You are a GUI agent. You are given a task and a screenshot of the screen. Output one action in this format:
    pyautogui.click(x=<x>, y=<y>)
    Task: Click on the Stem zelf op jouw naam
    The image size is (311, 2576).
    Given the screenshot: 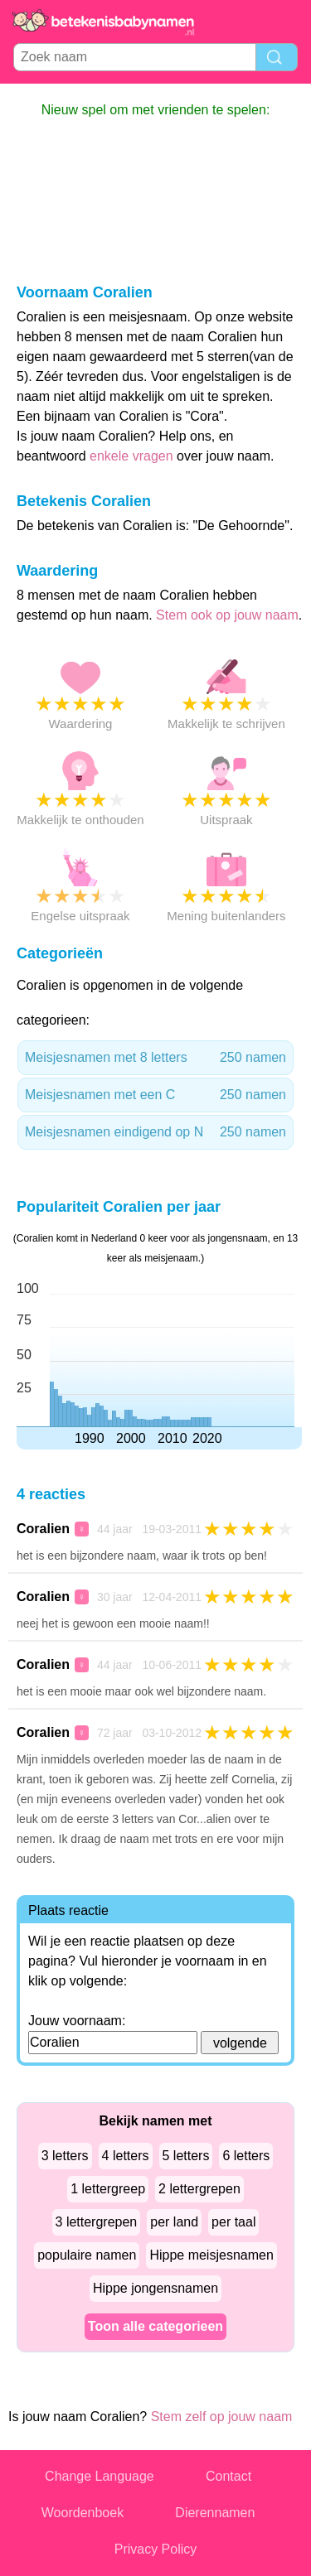 What is the action you would take?
    pyautogui.click(x=222, y=2417)
    